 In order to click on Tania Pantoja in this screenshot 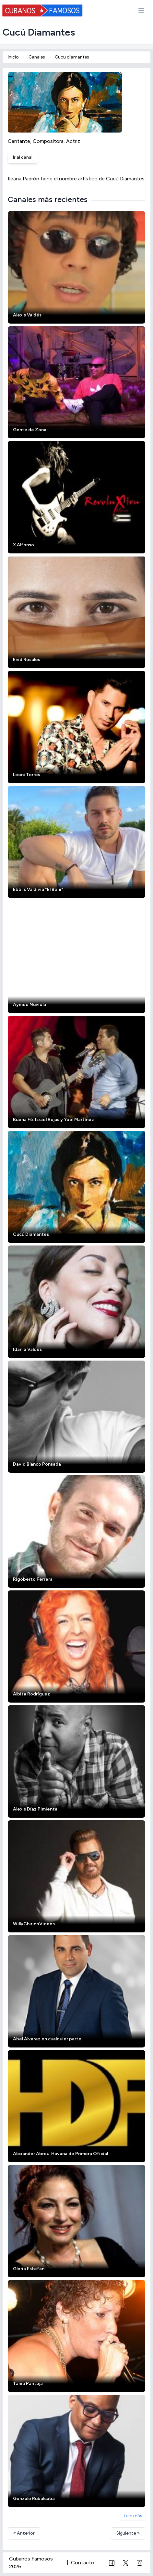, I will do `click(28, 2383)`.